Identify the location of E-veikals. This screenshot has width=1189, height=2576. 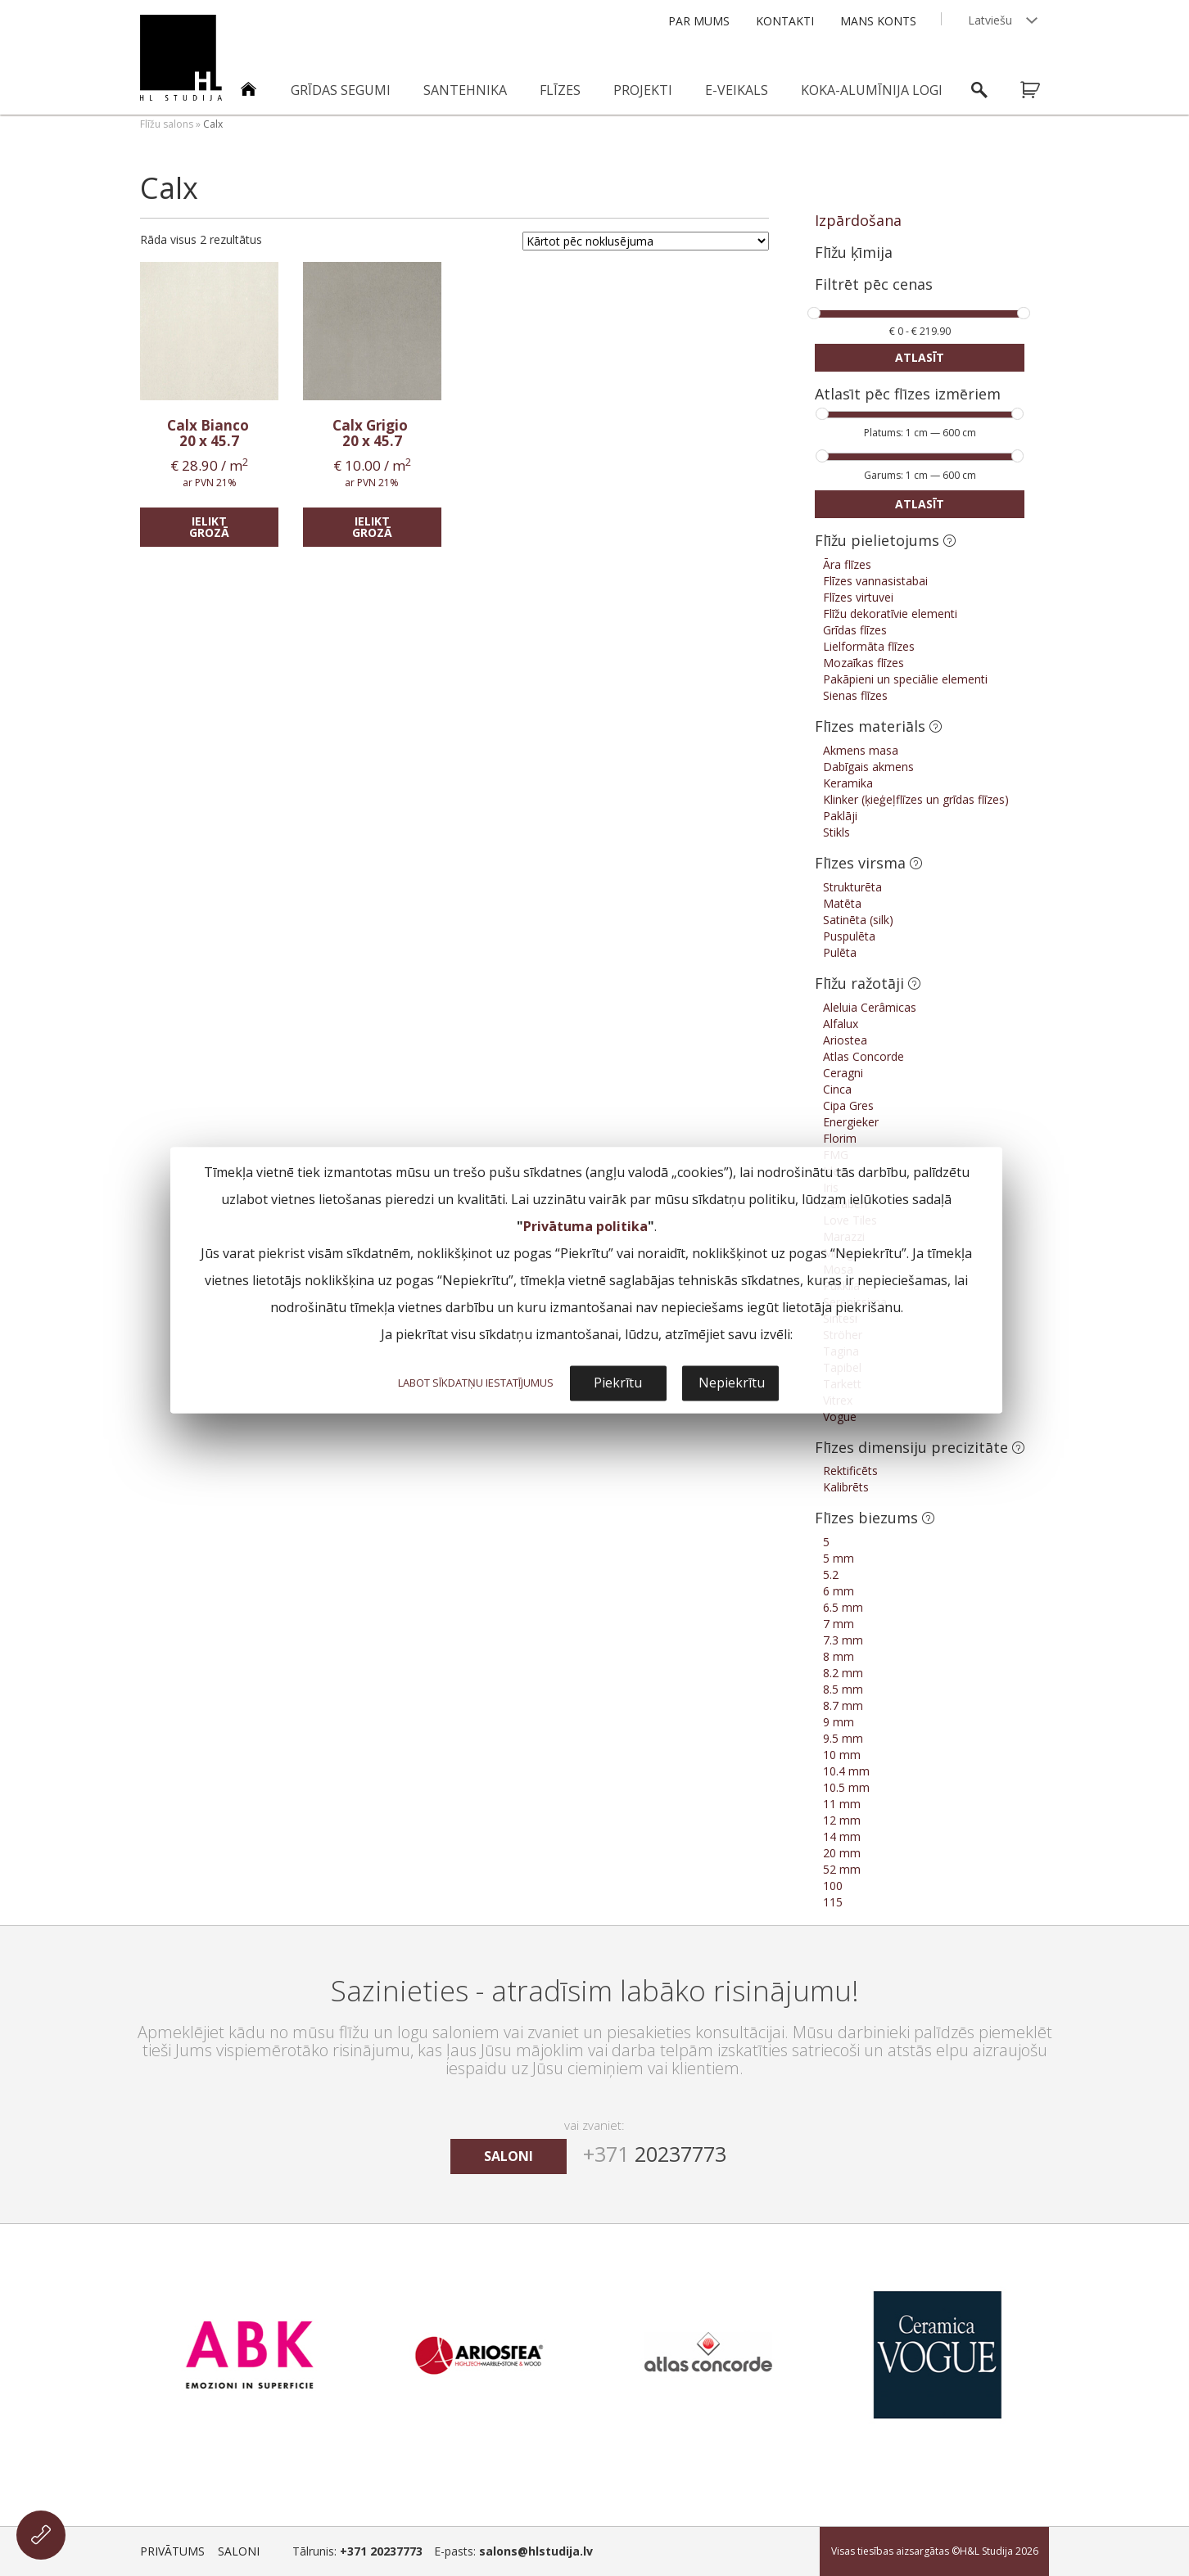
(736, 90).